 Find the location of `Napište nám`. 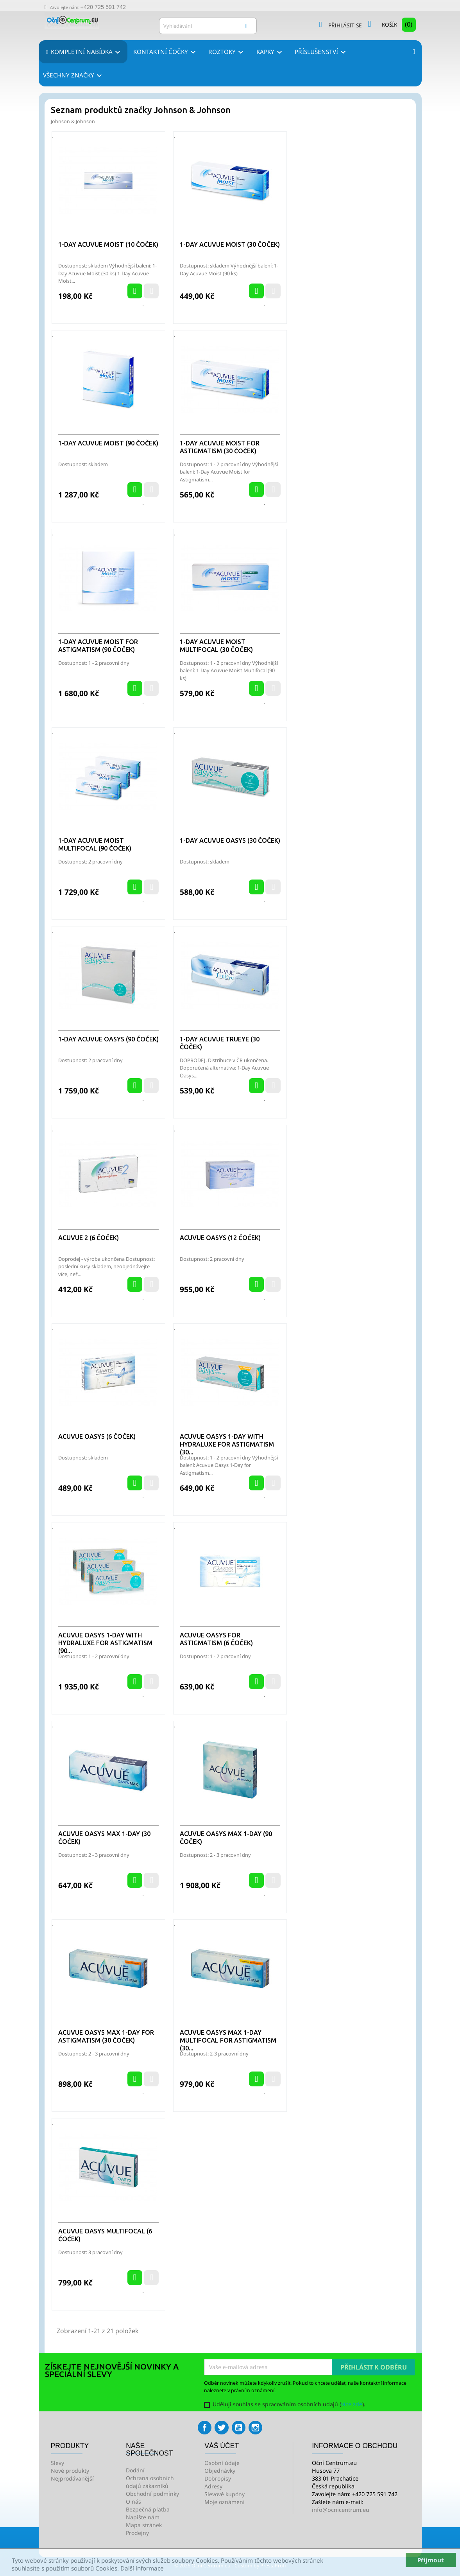

Napište nám is located at coordinates (142, 2517).